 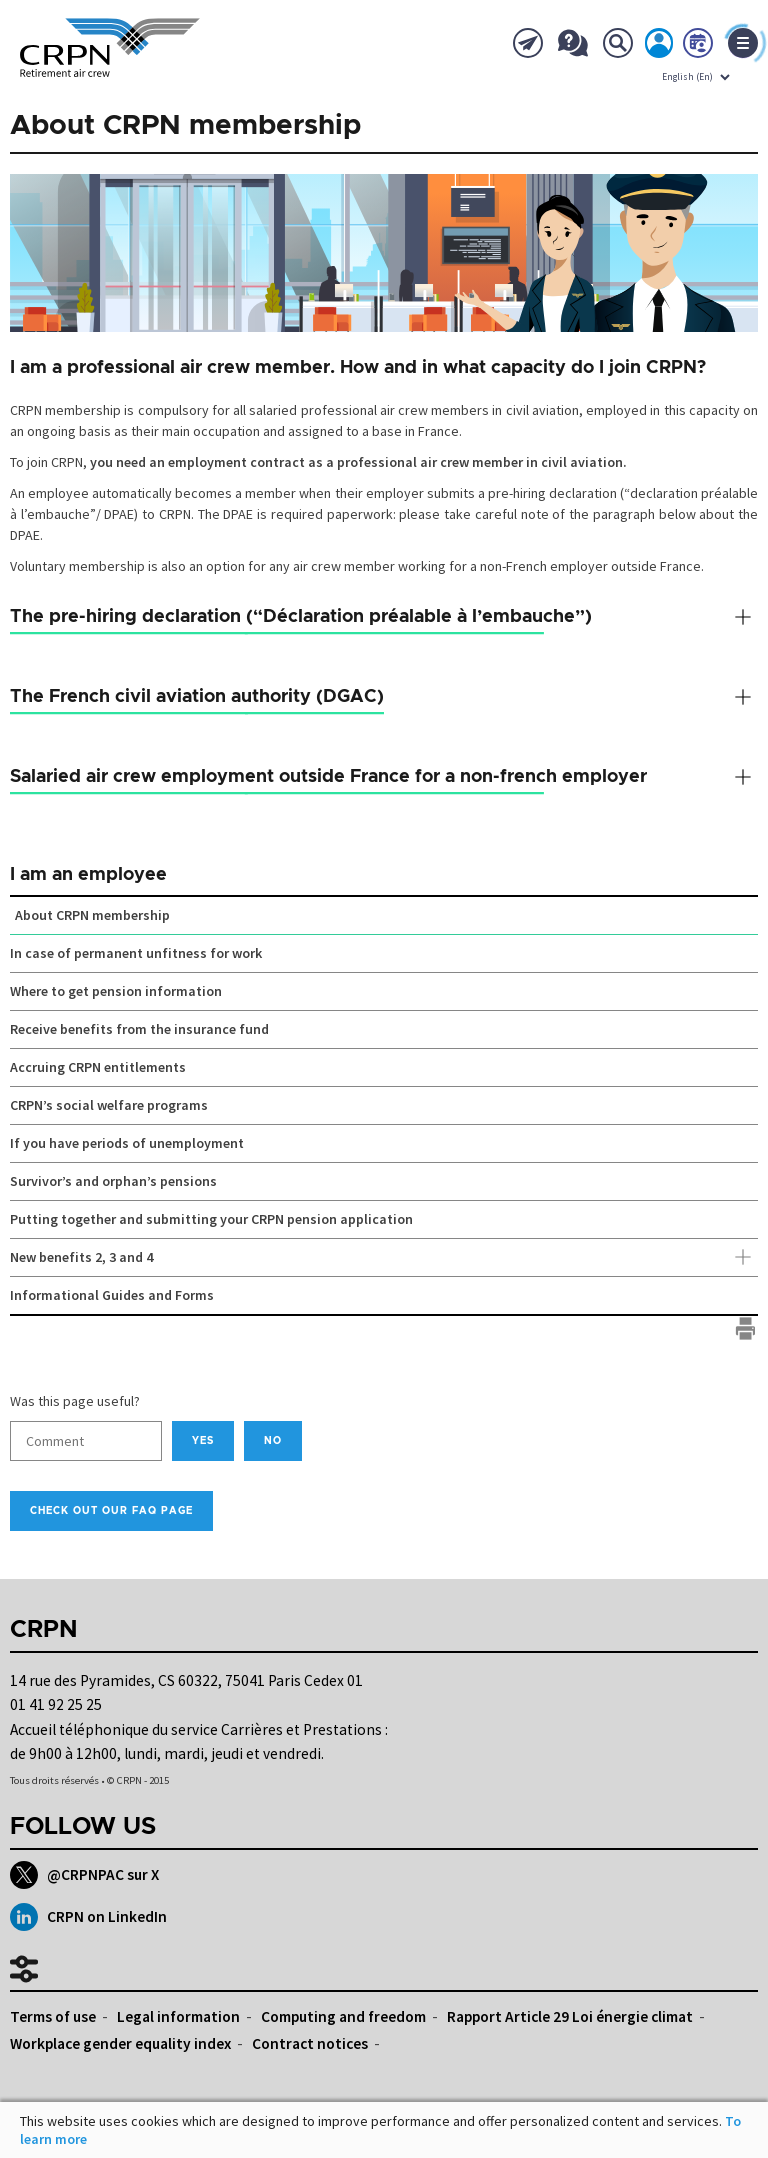 What do you see at coordinates (139, 1029) in the screenshot?
I see `Receive benefits from the insurance fund` at bounding box center [139, 1029].